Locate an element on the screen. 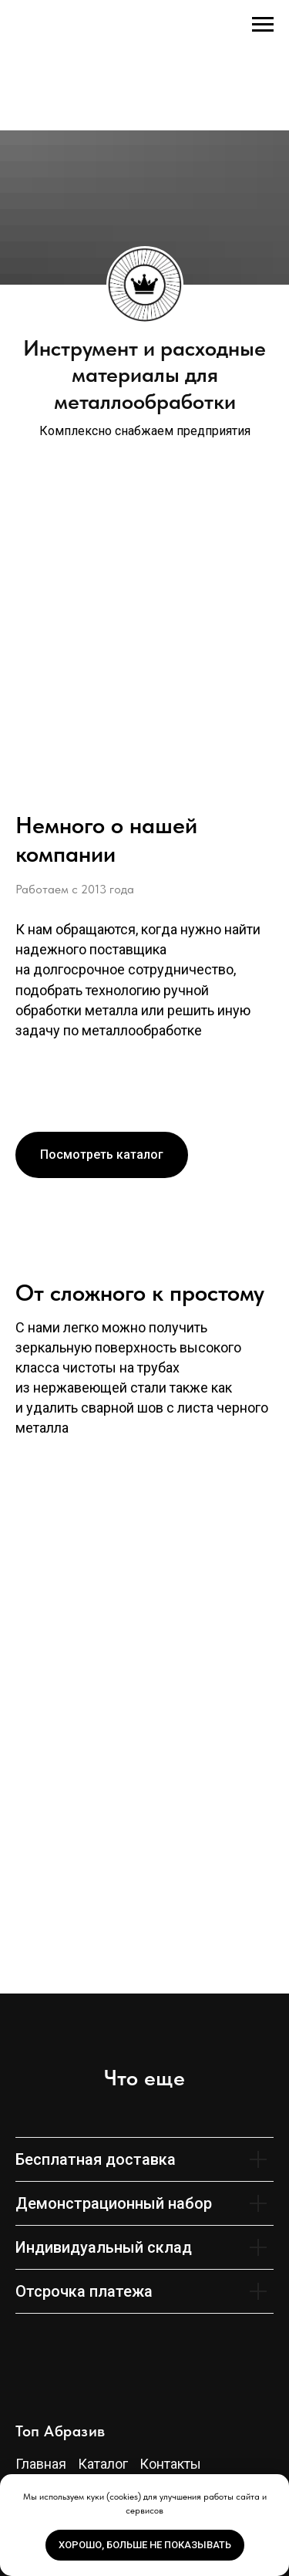 This screenshot has width=289, height=2576. Контакты is located at coordinates (170, 2464).